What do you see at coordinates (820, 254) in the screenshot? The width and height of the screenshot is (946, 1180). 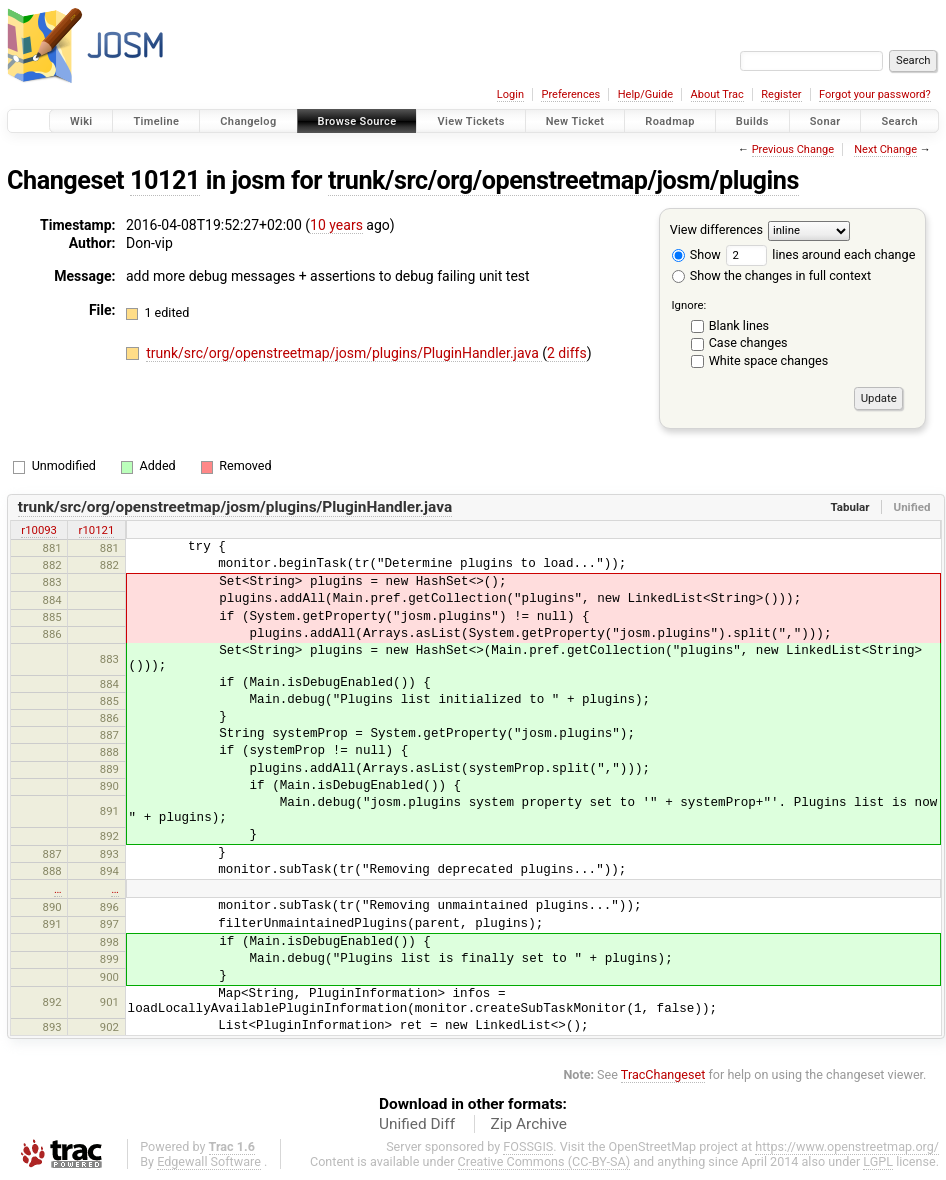 I see `lines around each change` at bounding box center [820, 254].